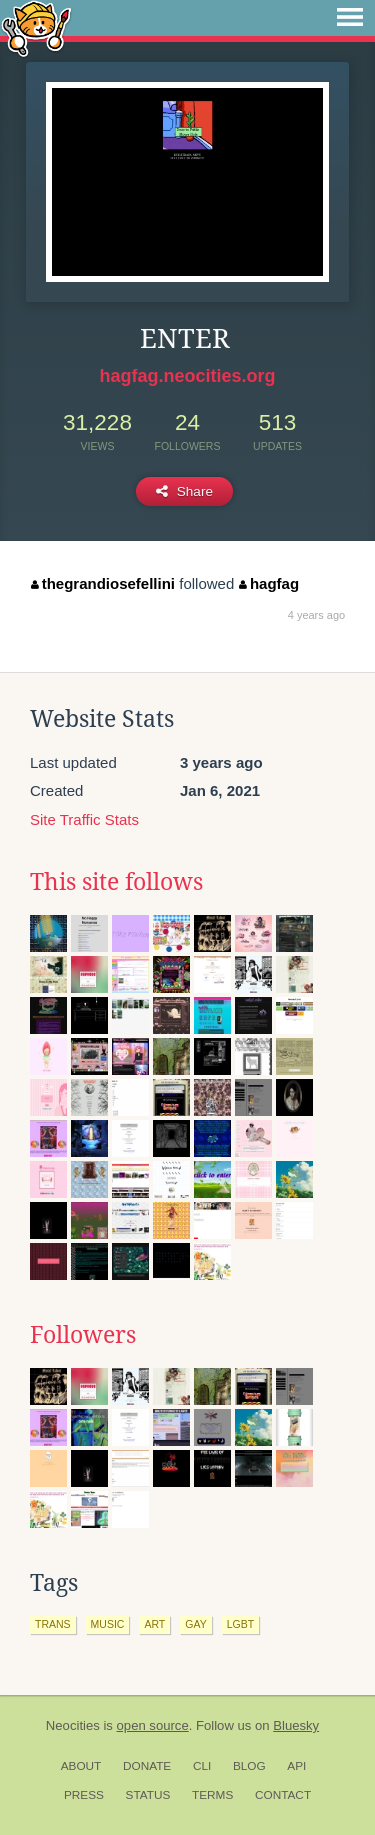 The image size is (375, 1835). Describe the element at coordinates (187, 376) in the screenshot. I see `hagfag.neocities.org` at that location.